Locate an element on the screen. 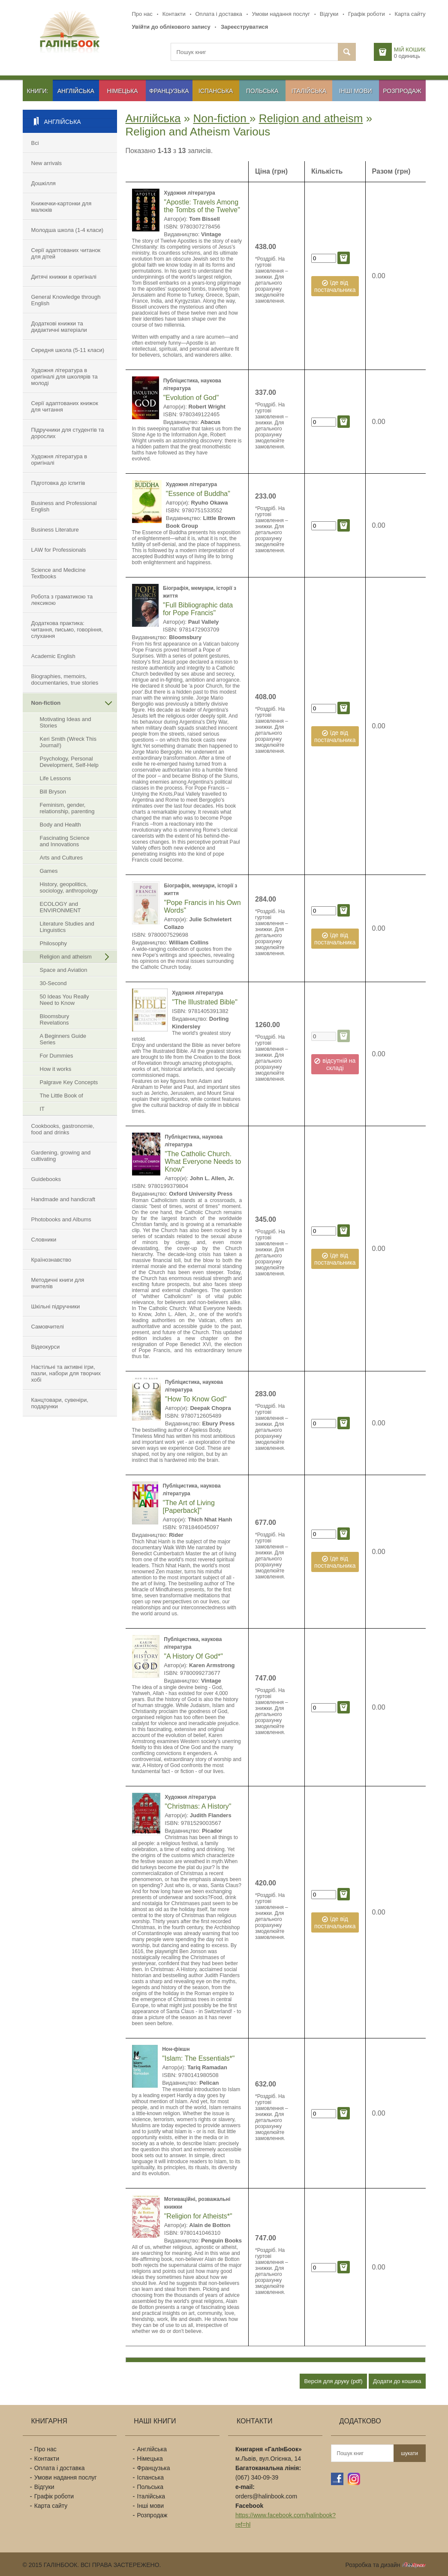  Space and Aviation is located at coordinates (63, 970).